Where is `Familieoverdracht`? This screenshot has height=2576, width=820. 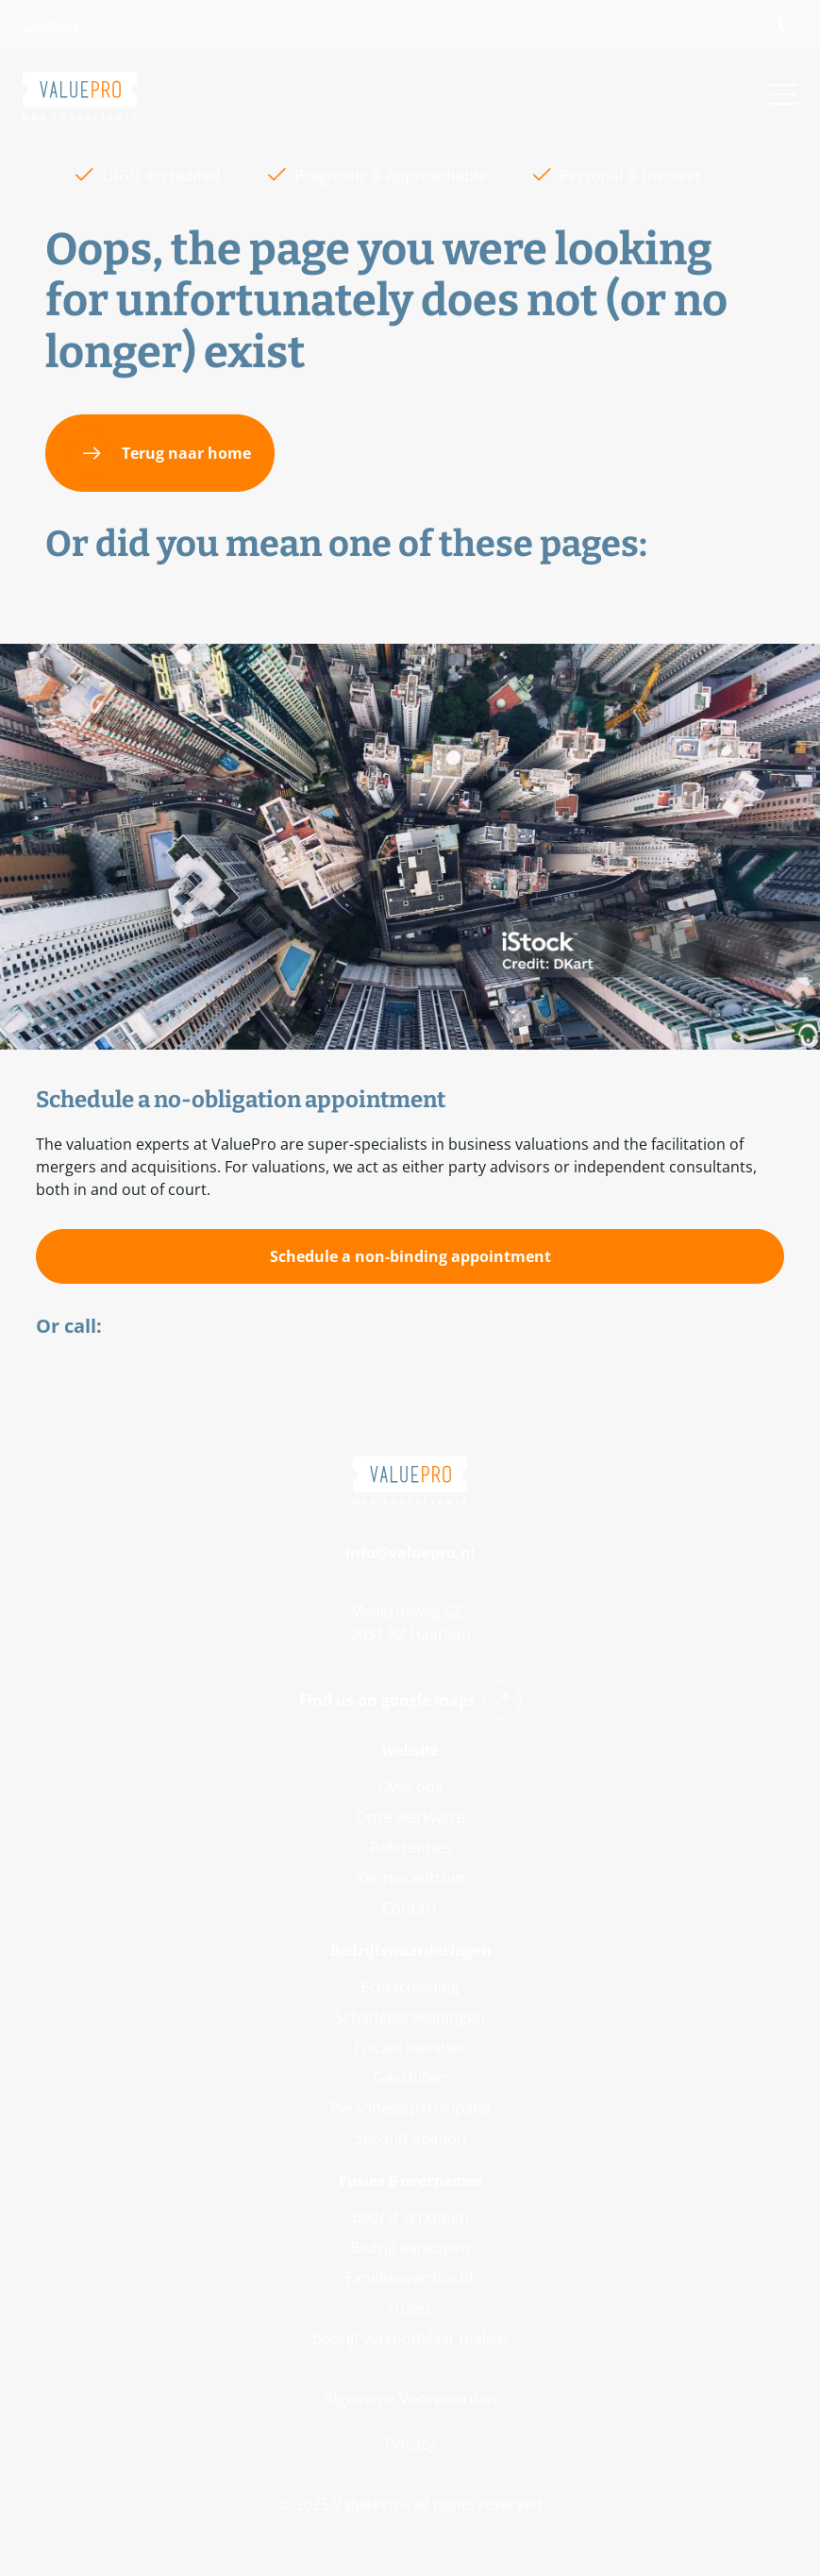 Familieoverdracht is located at coordinates (410, 2277).